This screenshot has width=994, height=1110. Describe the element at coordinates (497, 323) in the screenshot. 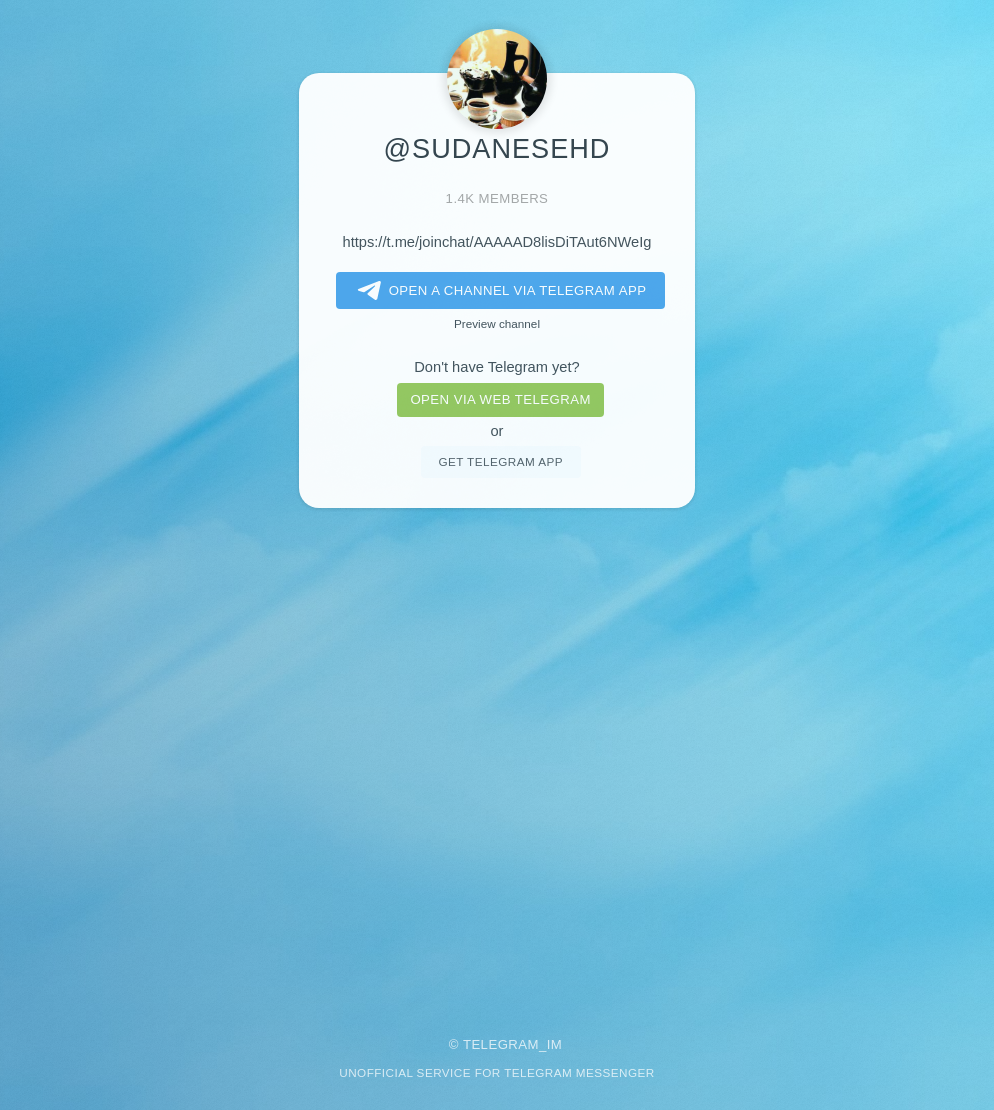

I see `Preview channel` at that location.